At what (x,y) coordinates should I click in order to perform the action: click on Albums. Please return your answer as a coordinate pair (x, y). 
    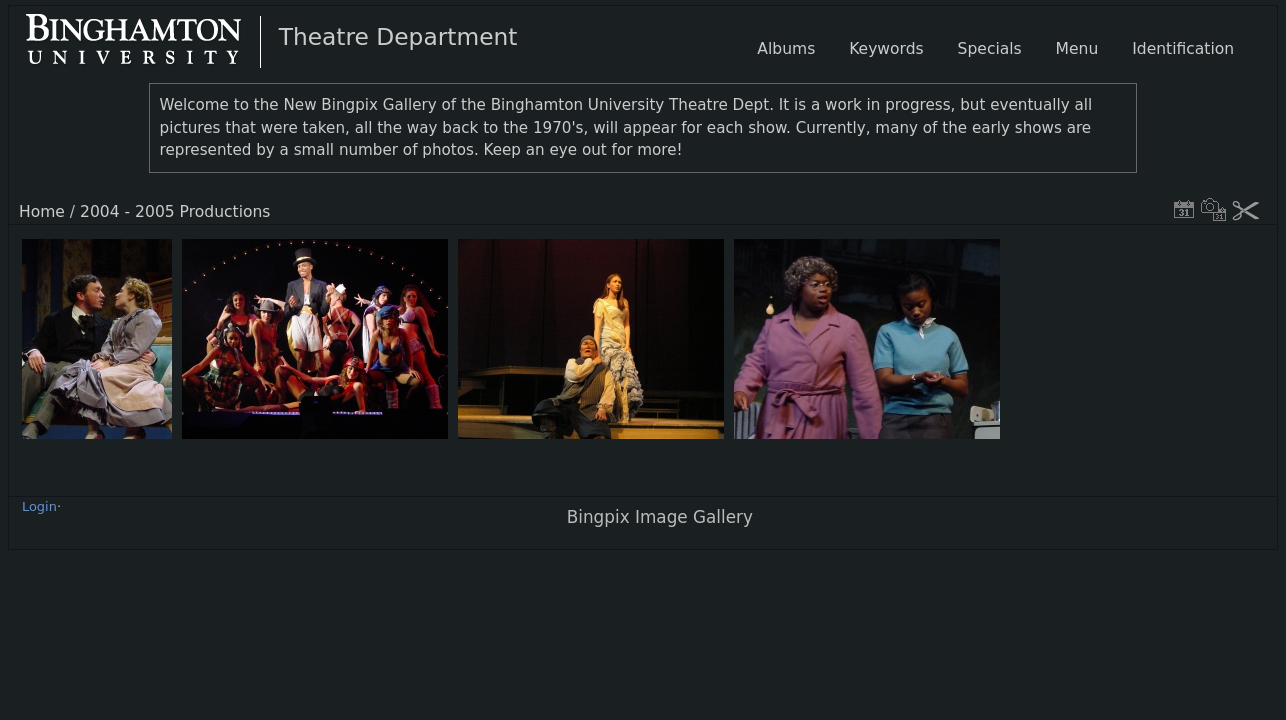
    Looking at the image, I should click on (786, 49).